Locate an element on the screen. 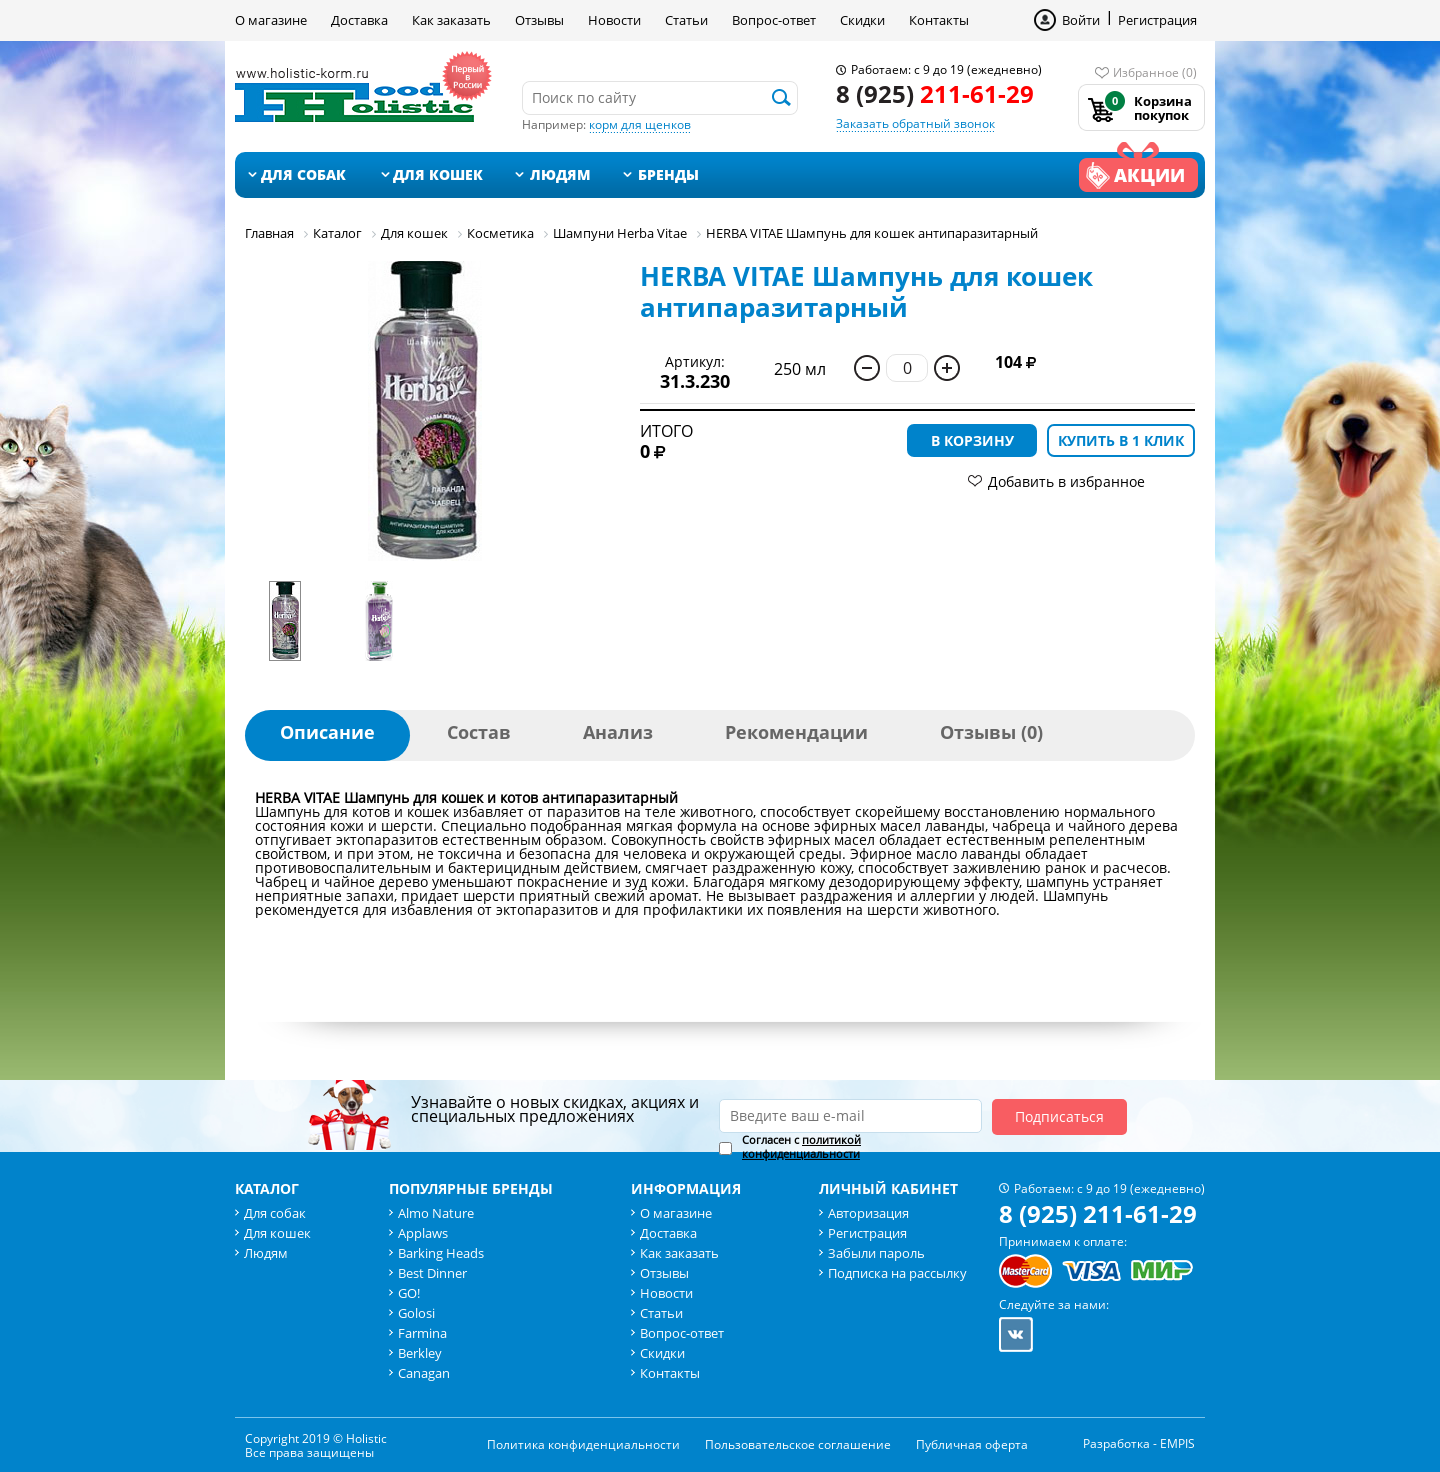 Image resolution: width=1440 pixels, height=1472 pixels. Скидки is located at coordinates (862, 20).